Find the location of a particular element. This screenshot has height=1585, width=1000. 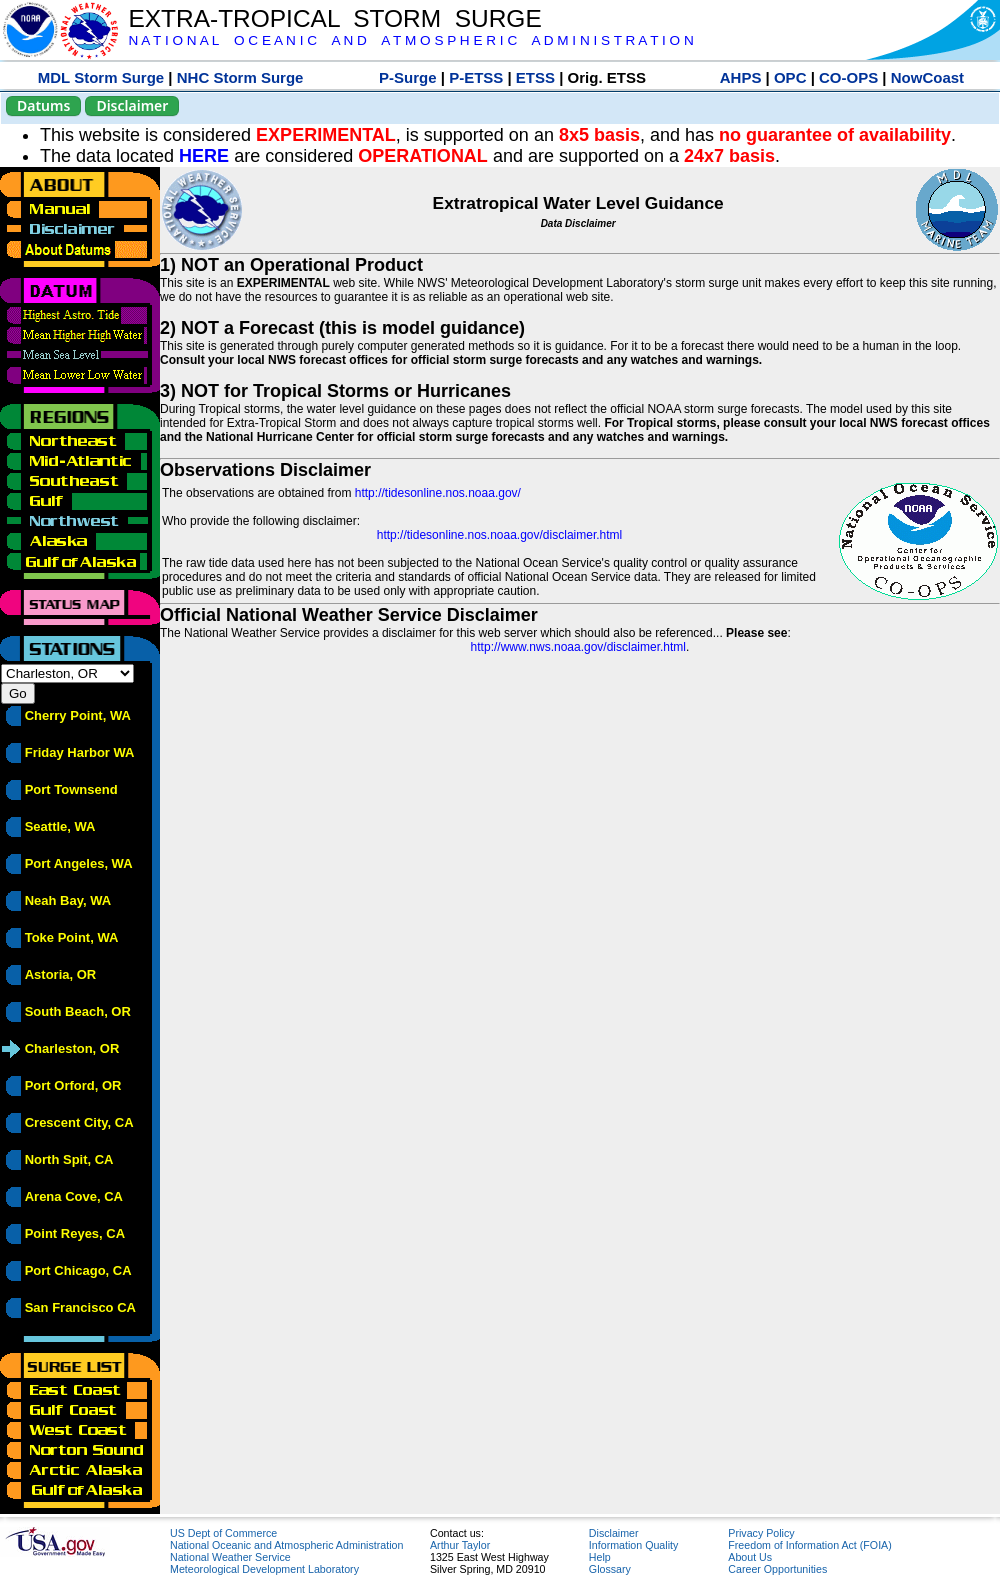

Glossary is located at coordinates (610, 1569).